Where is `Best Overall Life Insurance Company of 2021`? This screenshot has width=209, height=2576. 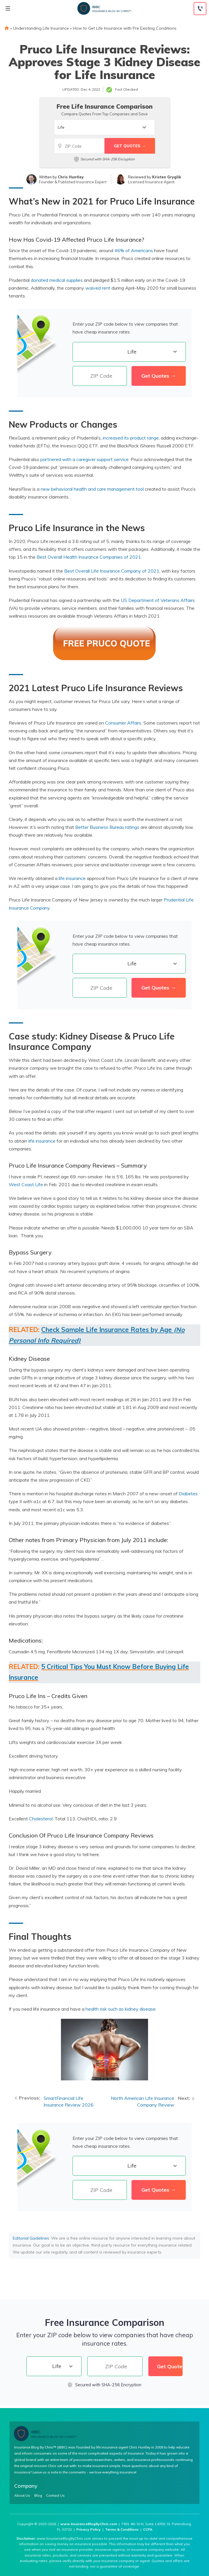 Best Overall Life Insurance Company of 2021 is located at coordinates (111, 571).